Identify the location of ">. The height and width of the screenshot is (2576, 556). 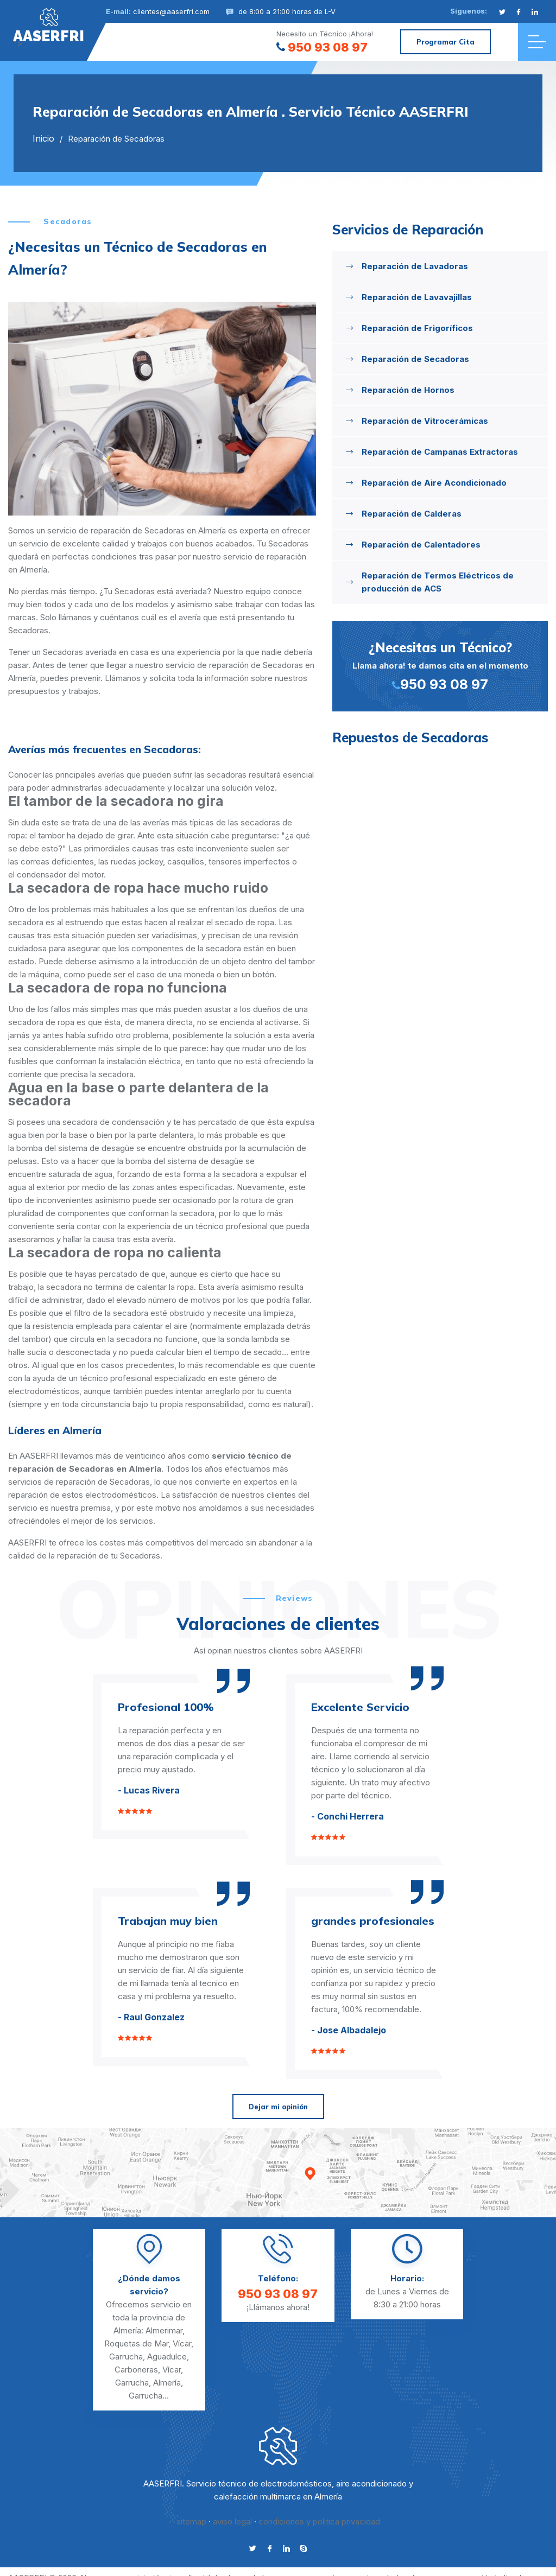
(48, 25).